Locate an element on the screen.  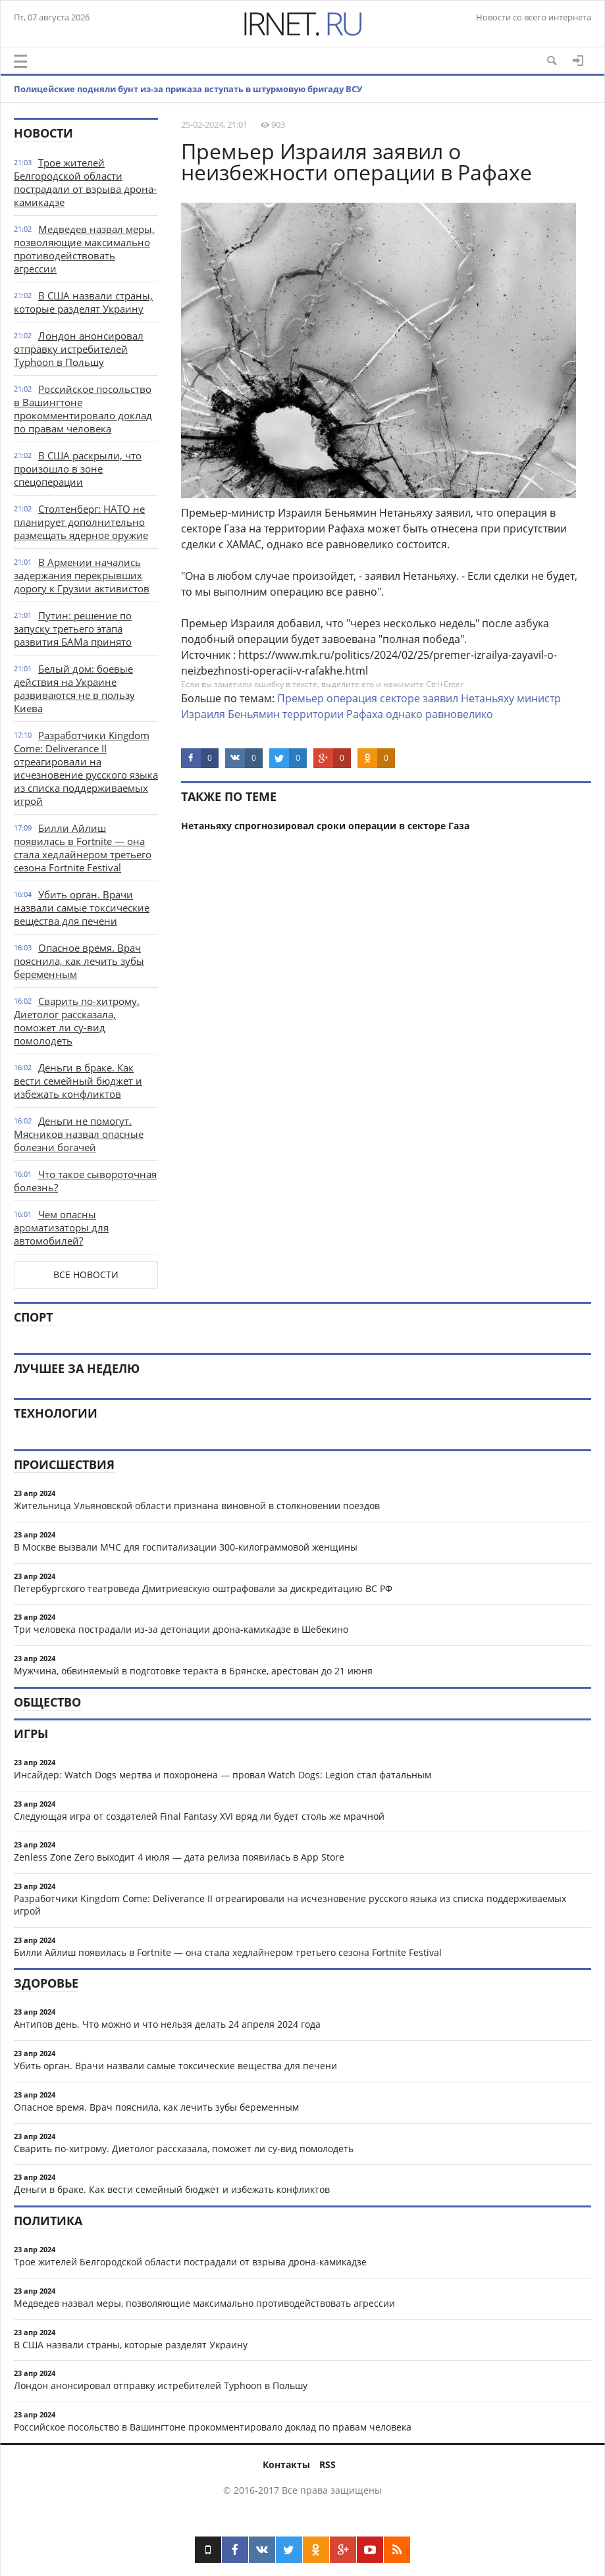
операция is located at coordinates (352, 698).